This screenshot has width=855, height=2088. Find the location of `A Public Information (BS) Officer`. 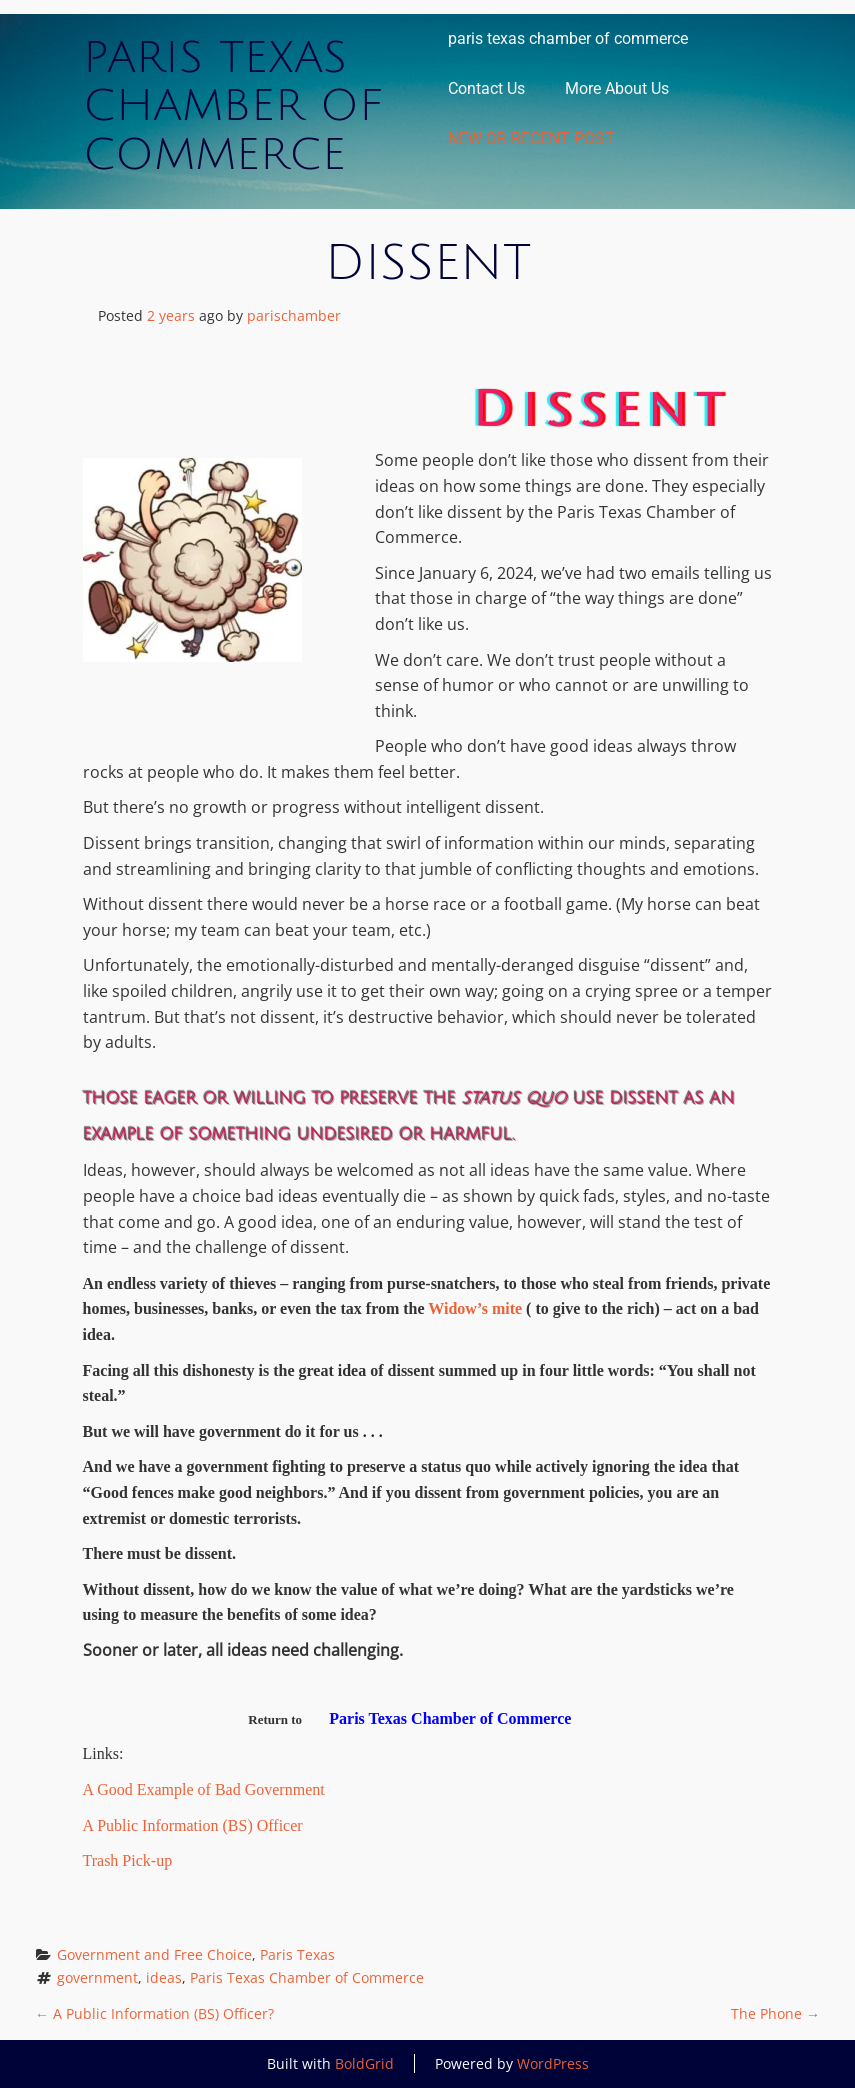

A Public Information (BS) Officer is located at coordinates (193, 1825).